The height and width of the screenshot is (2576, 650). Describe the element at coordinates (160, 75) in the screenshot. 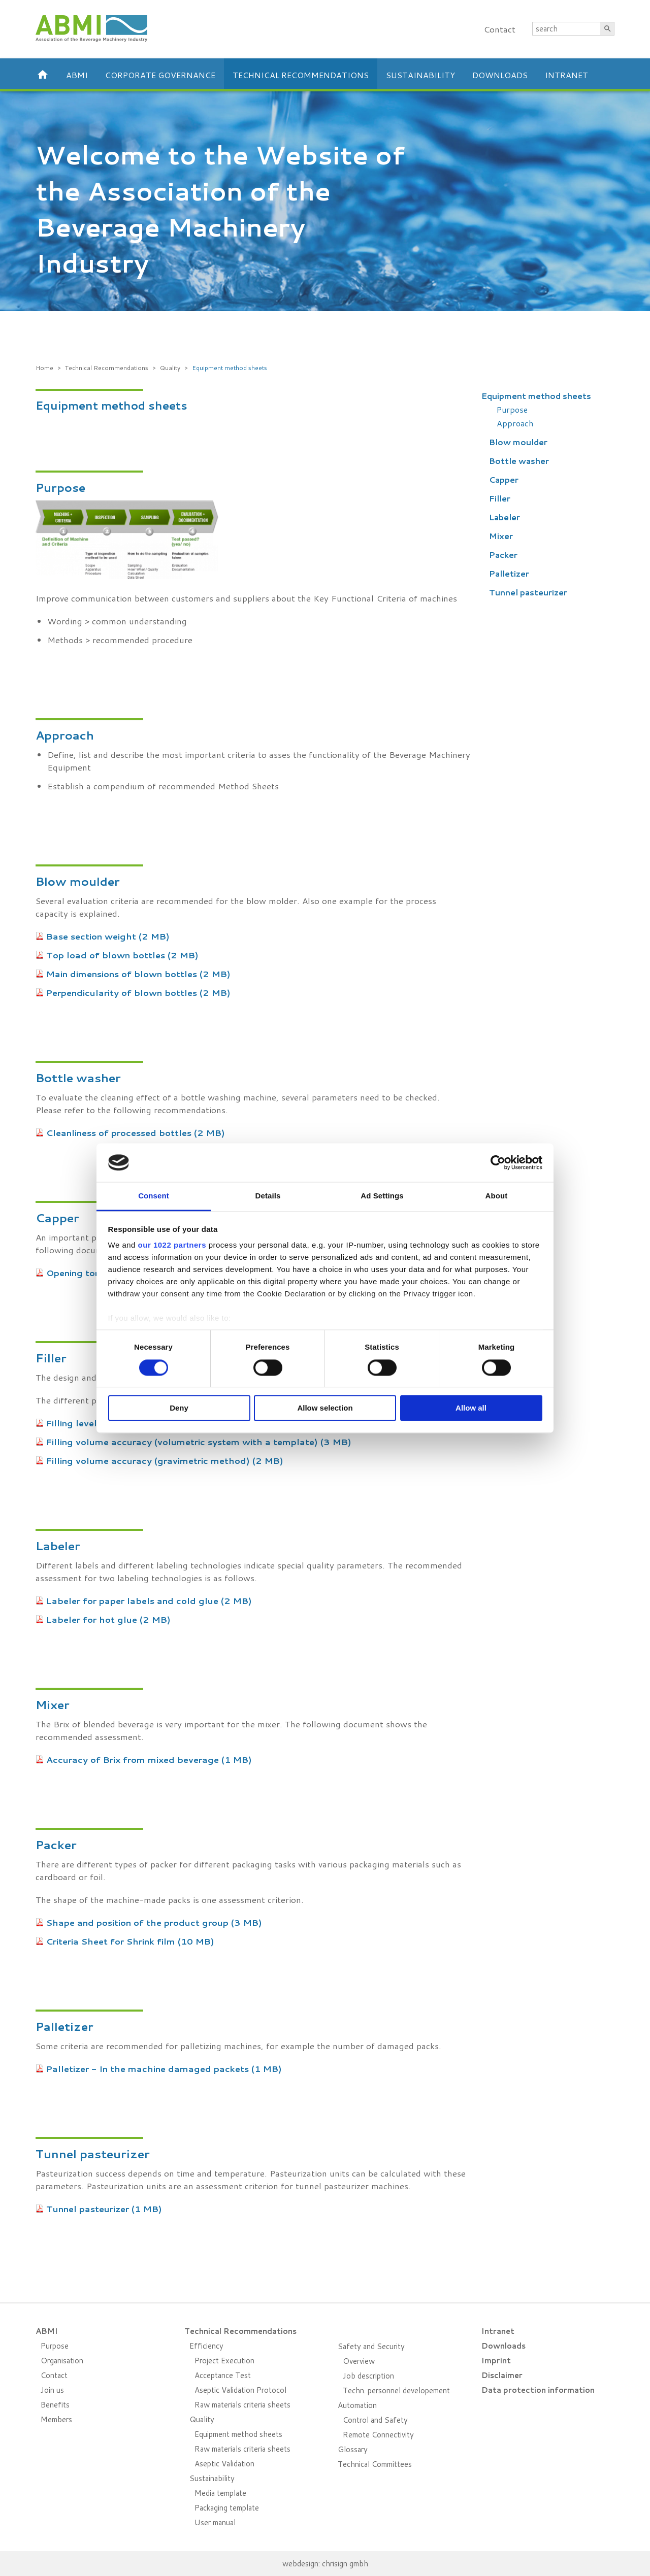

I see `Corporate Governance` at that location.